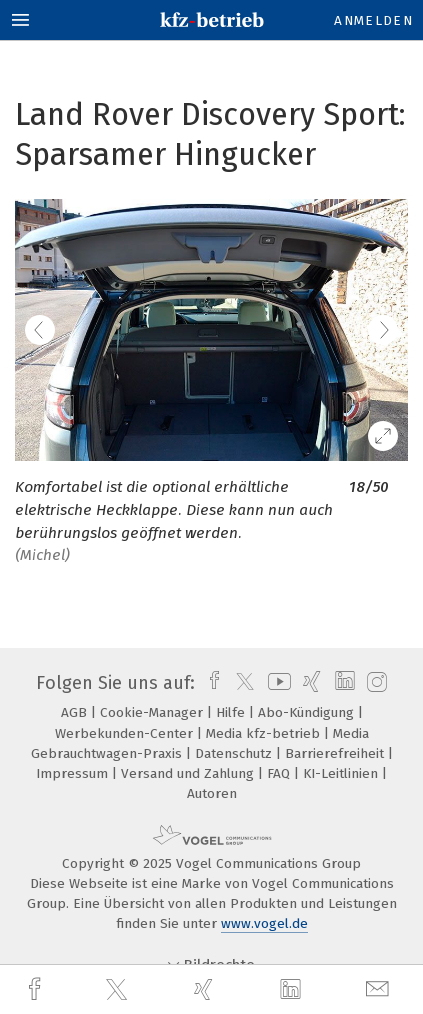 Image resolution: width=423 pixels, height=1014 pixels. What do you see at coordinates (232, 712) in the screenshot?
I see `Hilfe` at bounding box center [232, 712].